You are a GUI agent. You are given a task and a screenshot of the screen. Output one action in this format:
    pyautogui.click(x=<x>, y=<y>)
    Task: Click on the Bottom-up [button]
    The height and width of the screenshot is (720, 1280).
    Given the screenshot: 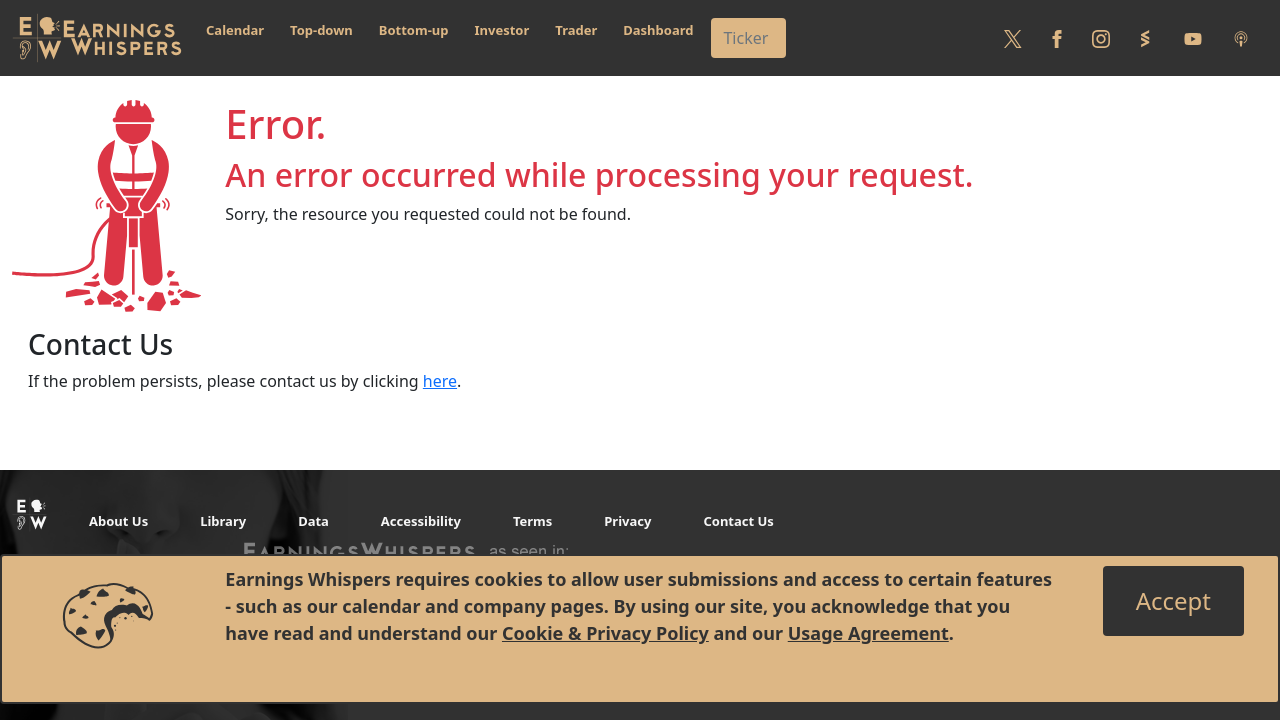 What is the action you would take?
    pyautogui.click(x=414, y=30)
    